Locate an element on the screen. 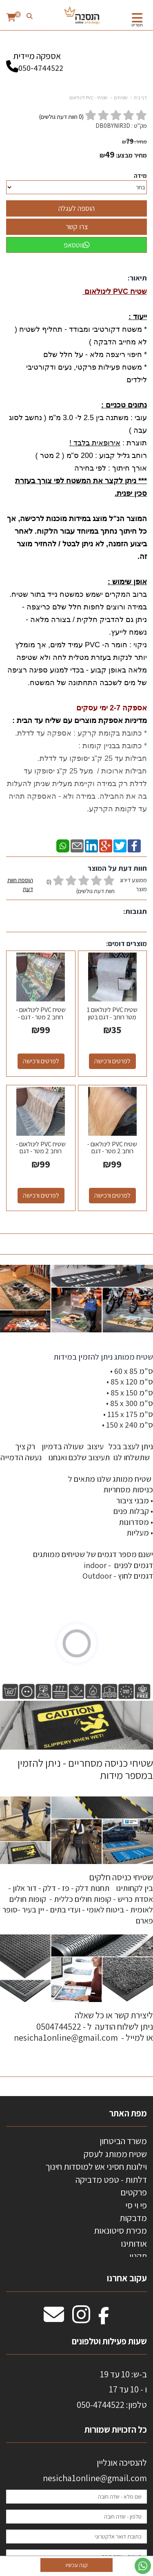 The width and height of the screenshot is (153, 2576). דף בית is located at coordinates (140, 97).